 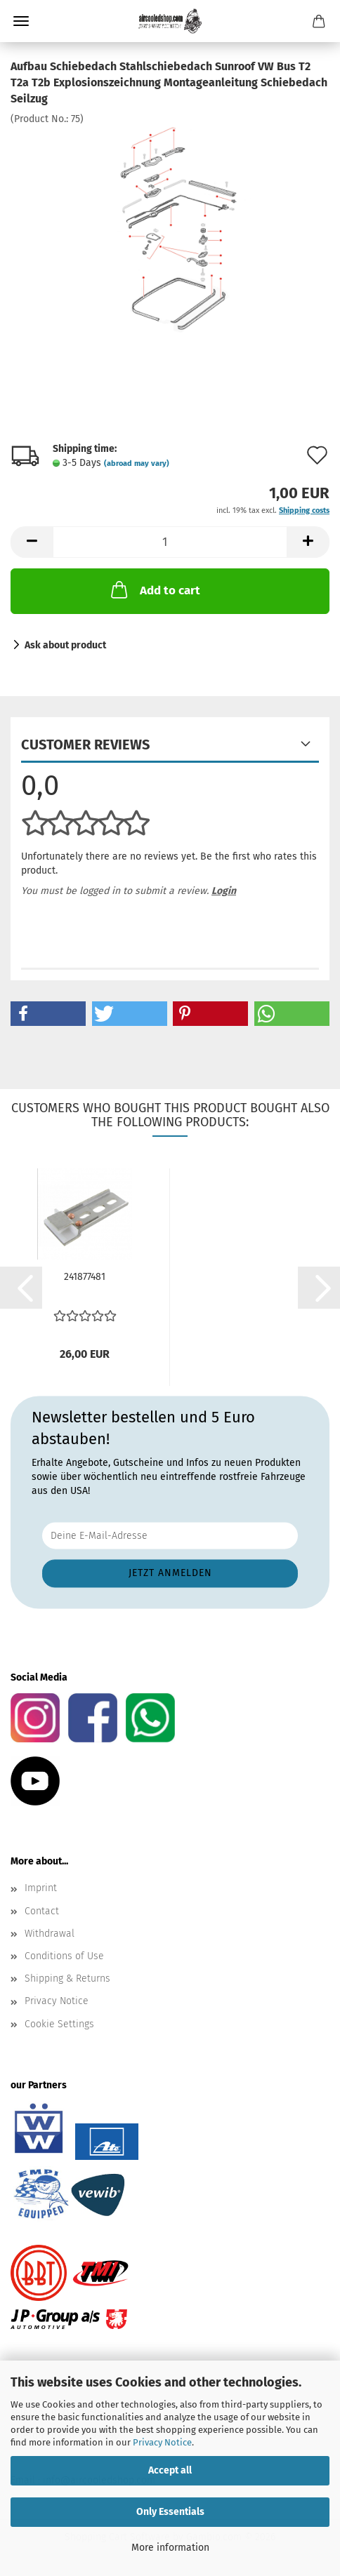 I want to click on Shipping & Returns, so click(x=67, y=1978).